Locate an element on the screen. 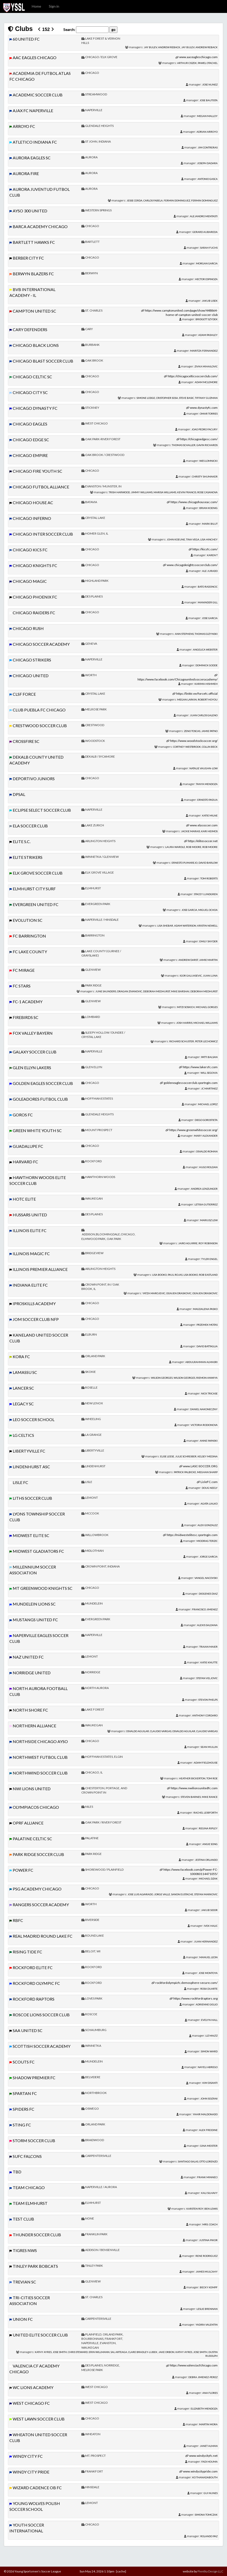 The height and width of the screenshot is (2576, 227). MUNDELEIN LIONS SC is located at coordinates (34, 1603).